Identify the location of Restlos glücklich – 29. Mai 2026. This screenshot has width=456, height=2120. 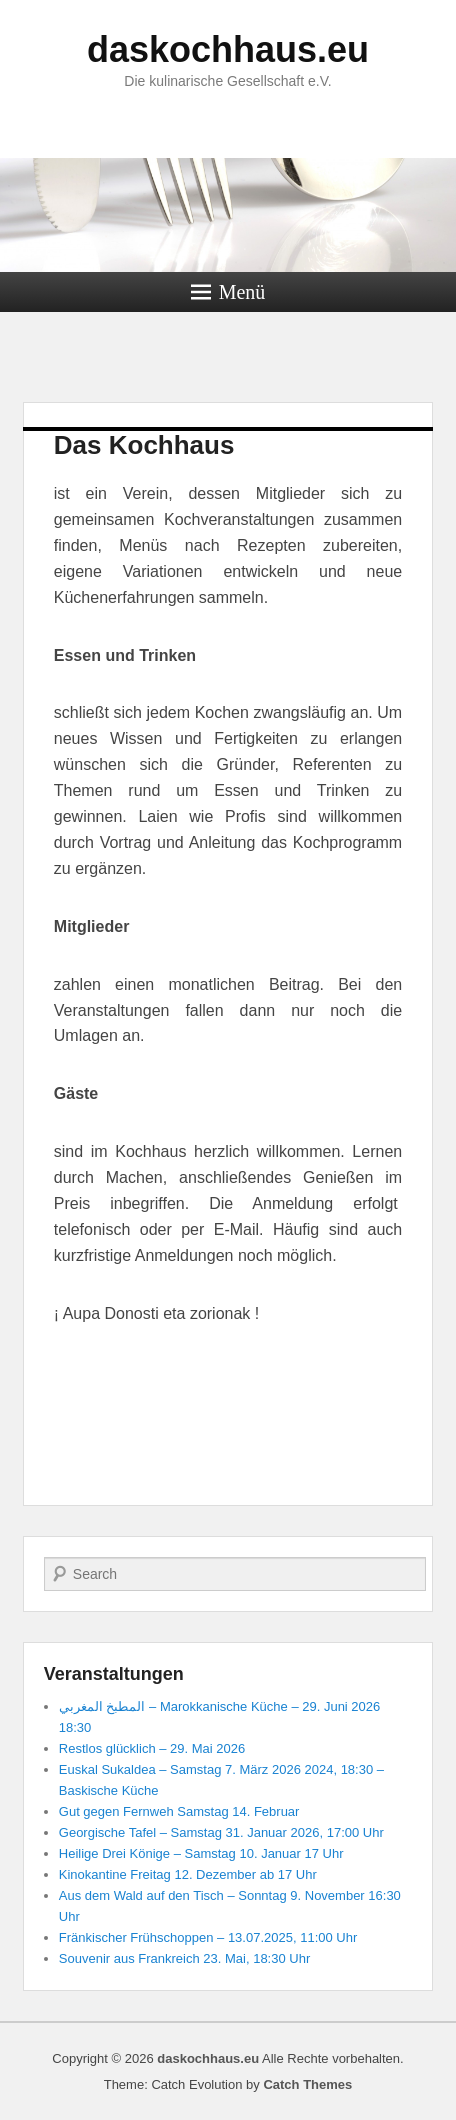
(152, 1748).